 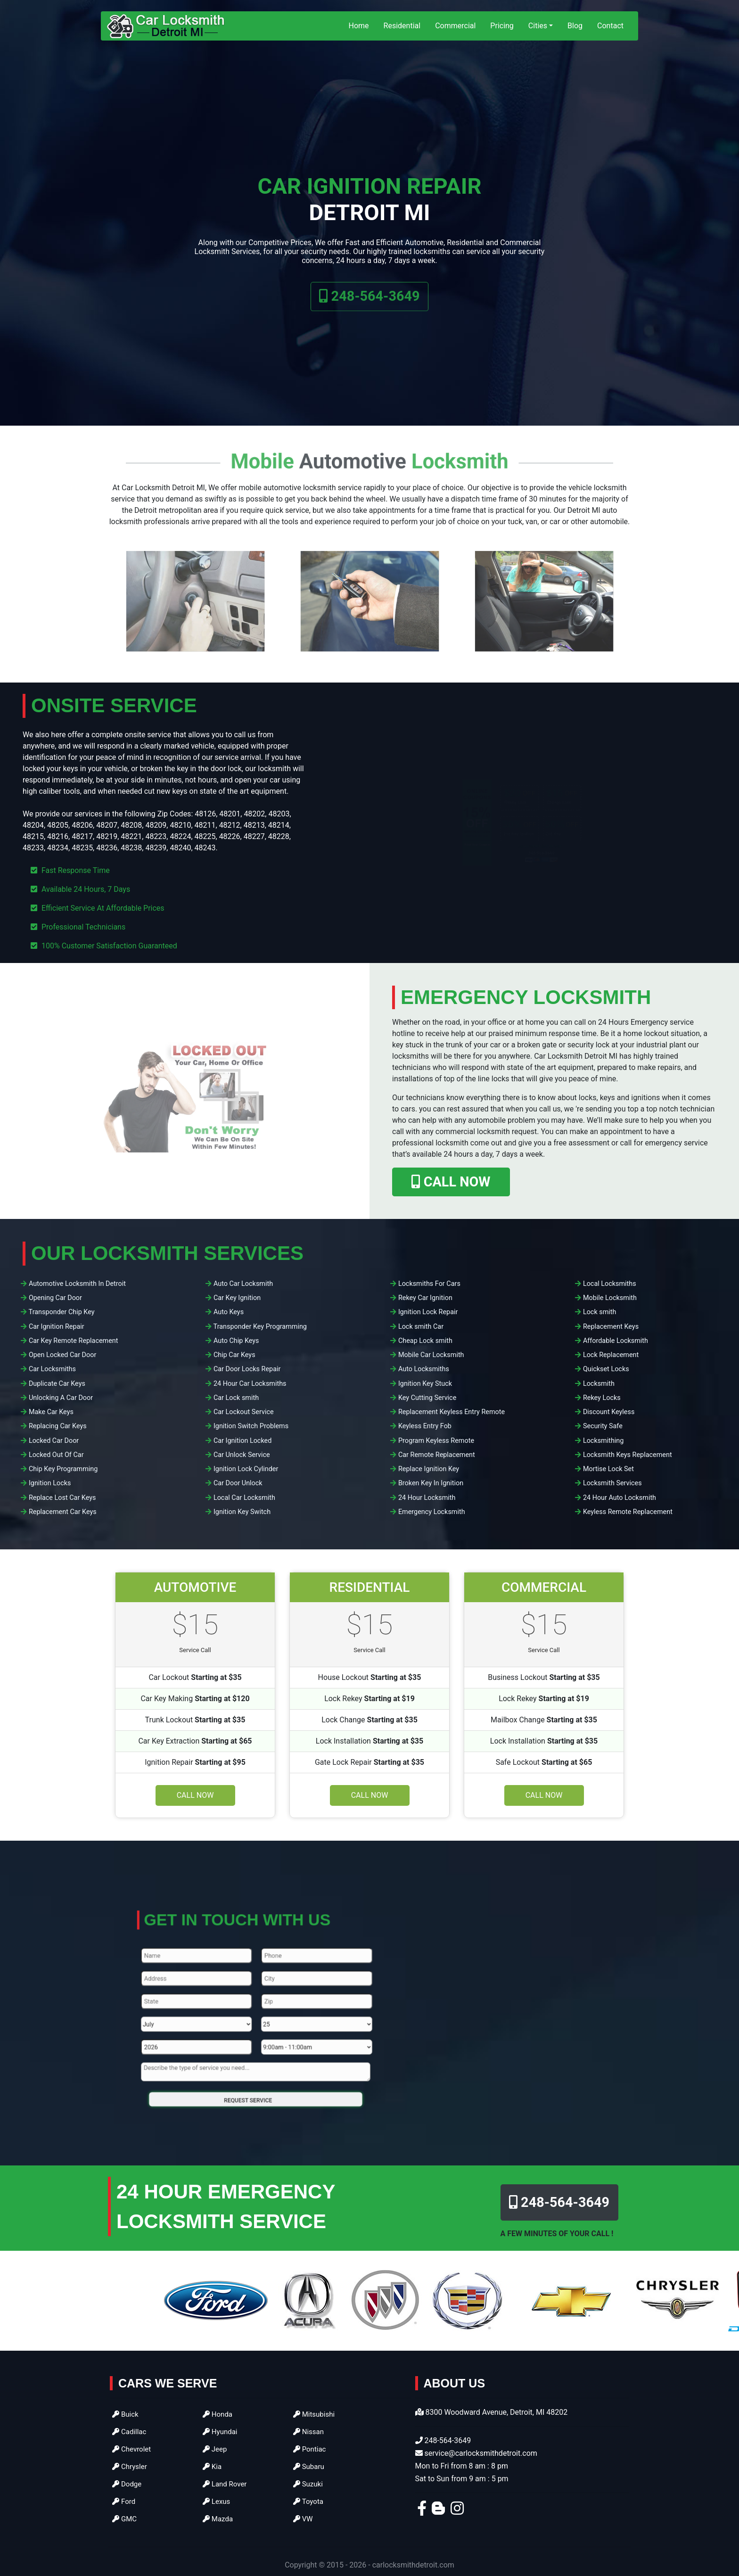 I want to click on Auto Keys, so click(x=228, y=1312).